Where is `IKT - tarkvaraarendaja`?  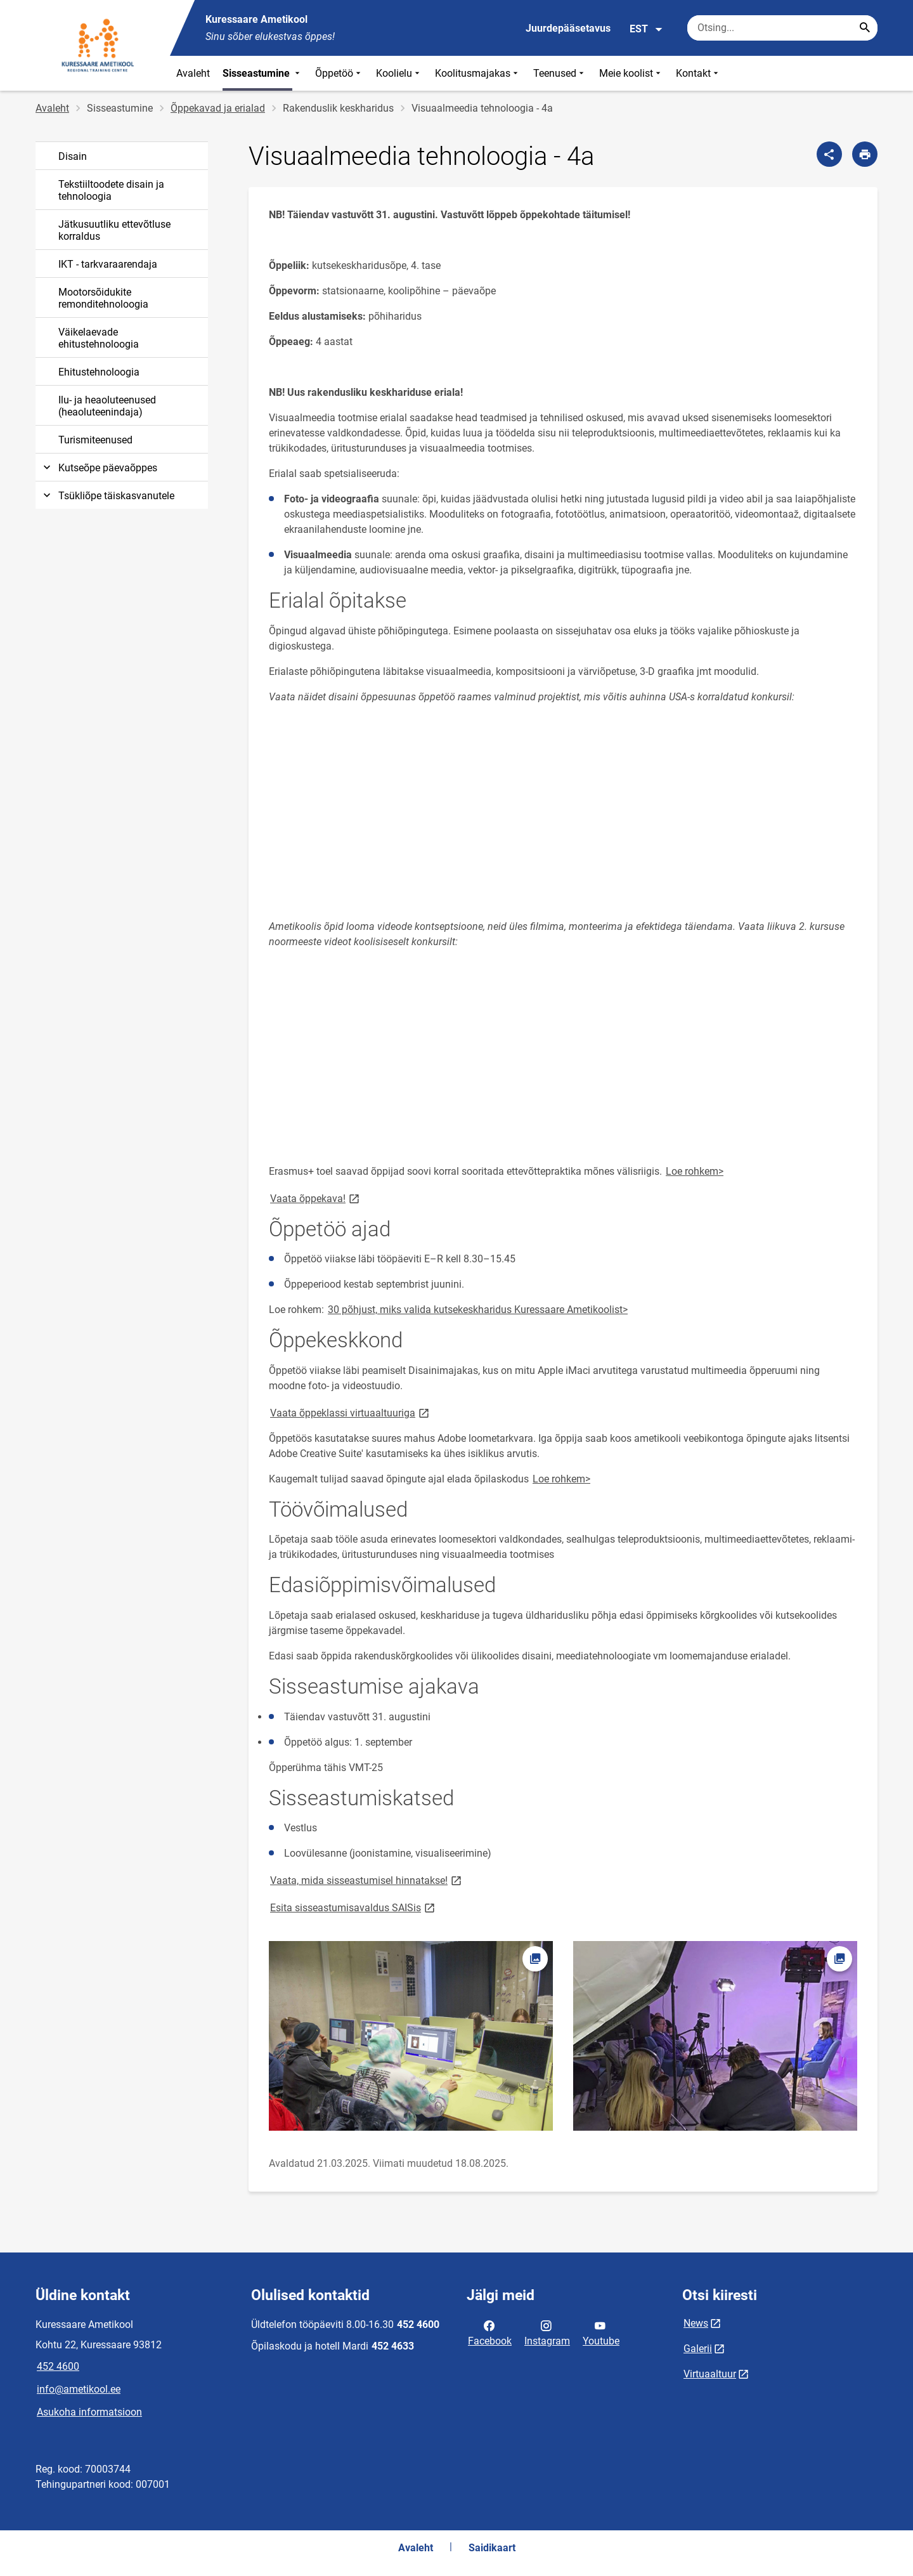
IKT - tarkvaraarendaja is located at coordinates (107, 264).